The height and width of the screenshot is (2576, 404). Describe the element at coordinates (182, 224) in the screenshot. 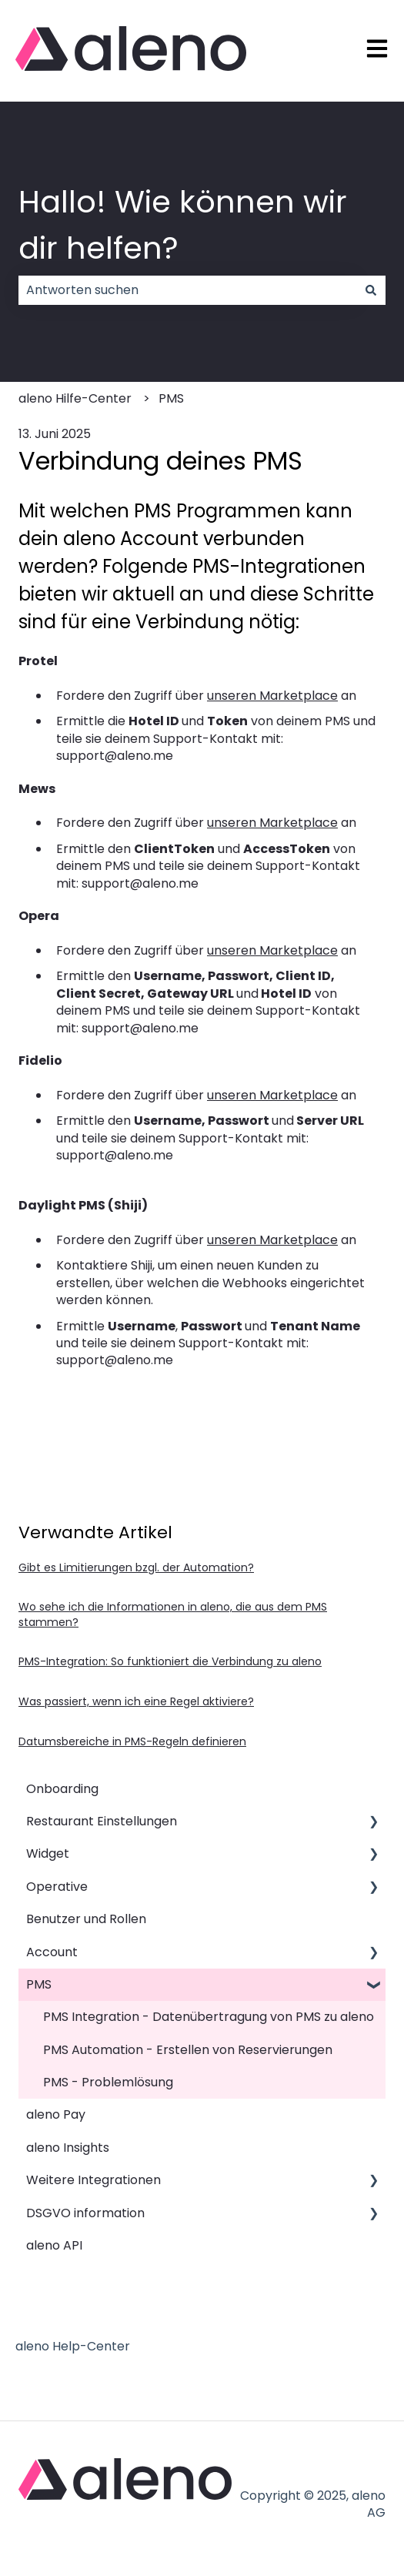

I see `Hallo! Wie können wir dir helfen?` at that location.